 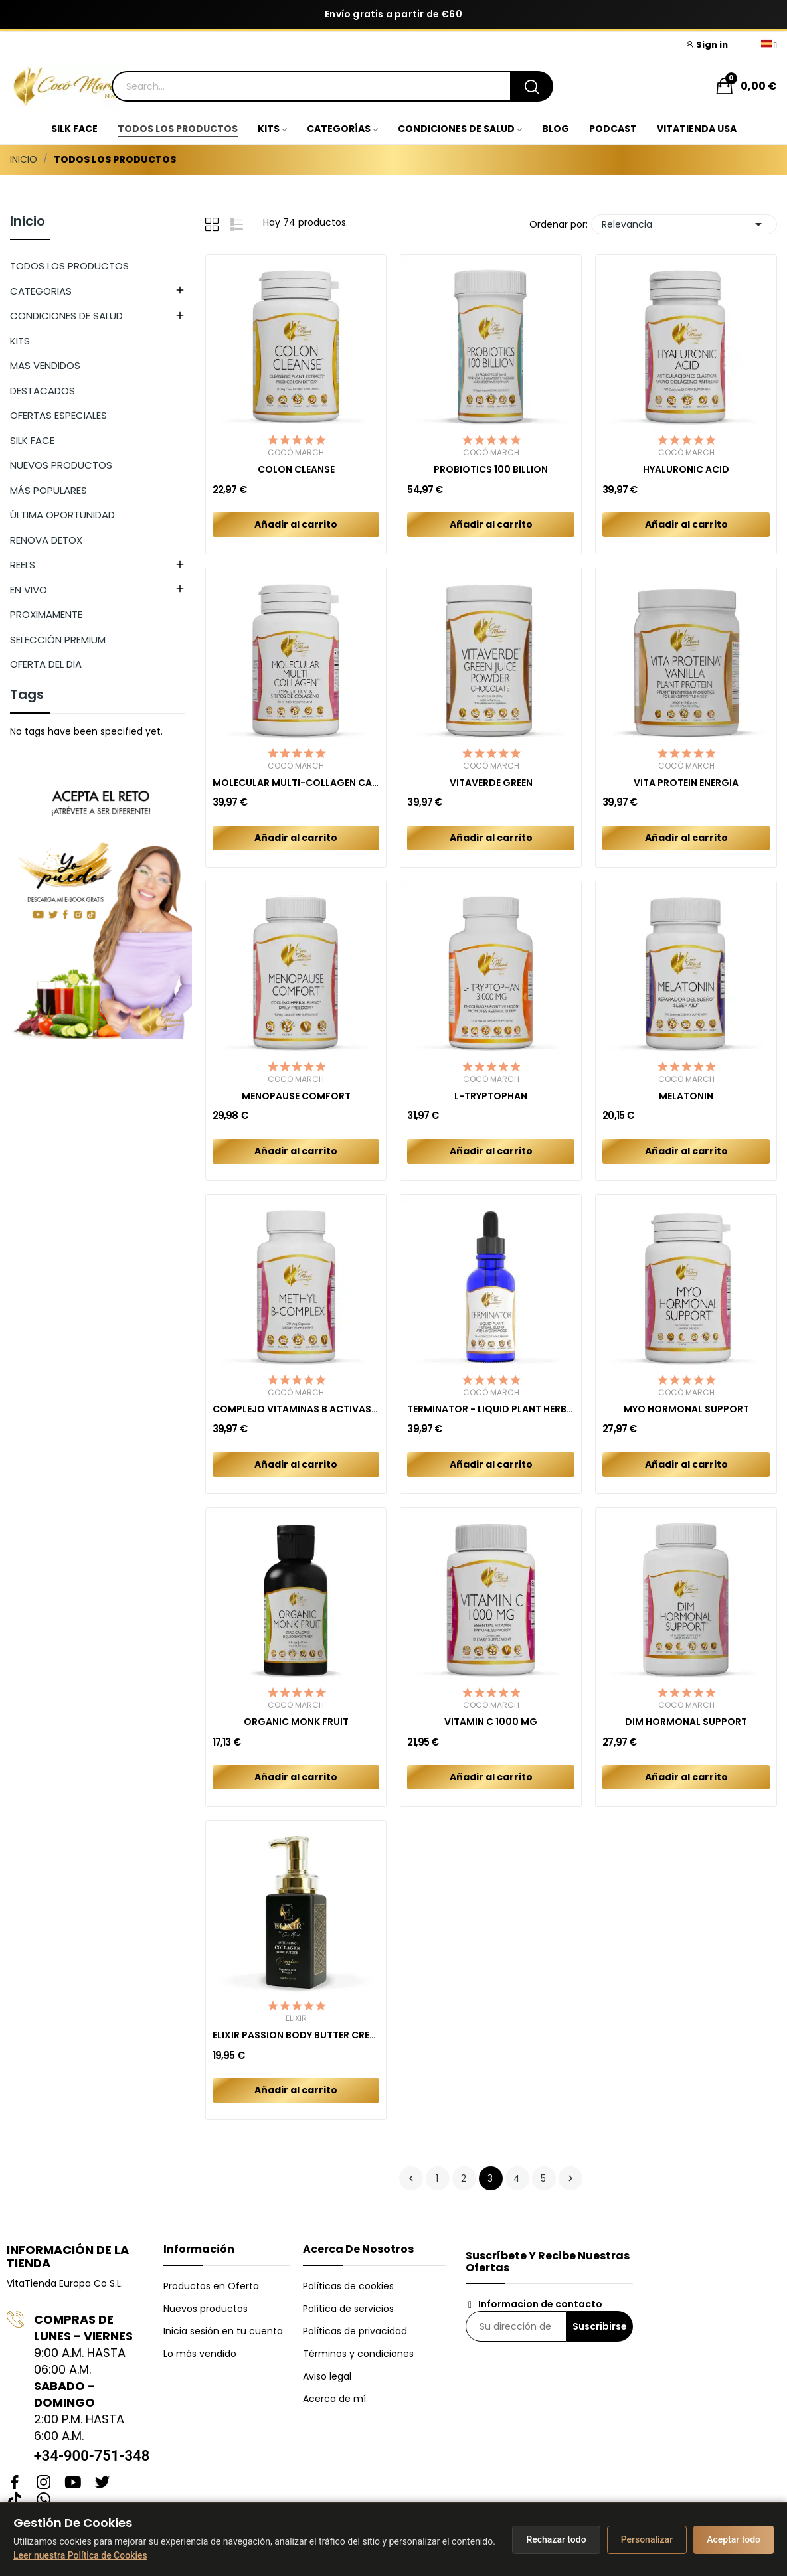 What do you see at coordinates (491, 783) in the screenshot?
I see `VITAVERDE GREEN` at bounding box center [491, 783].